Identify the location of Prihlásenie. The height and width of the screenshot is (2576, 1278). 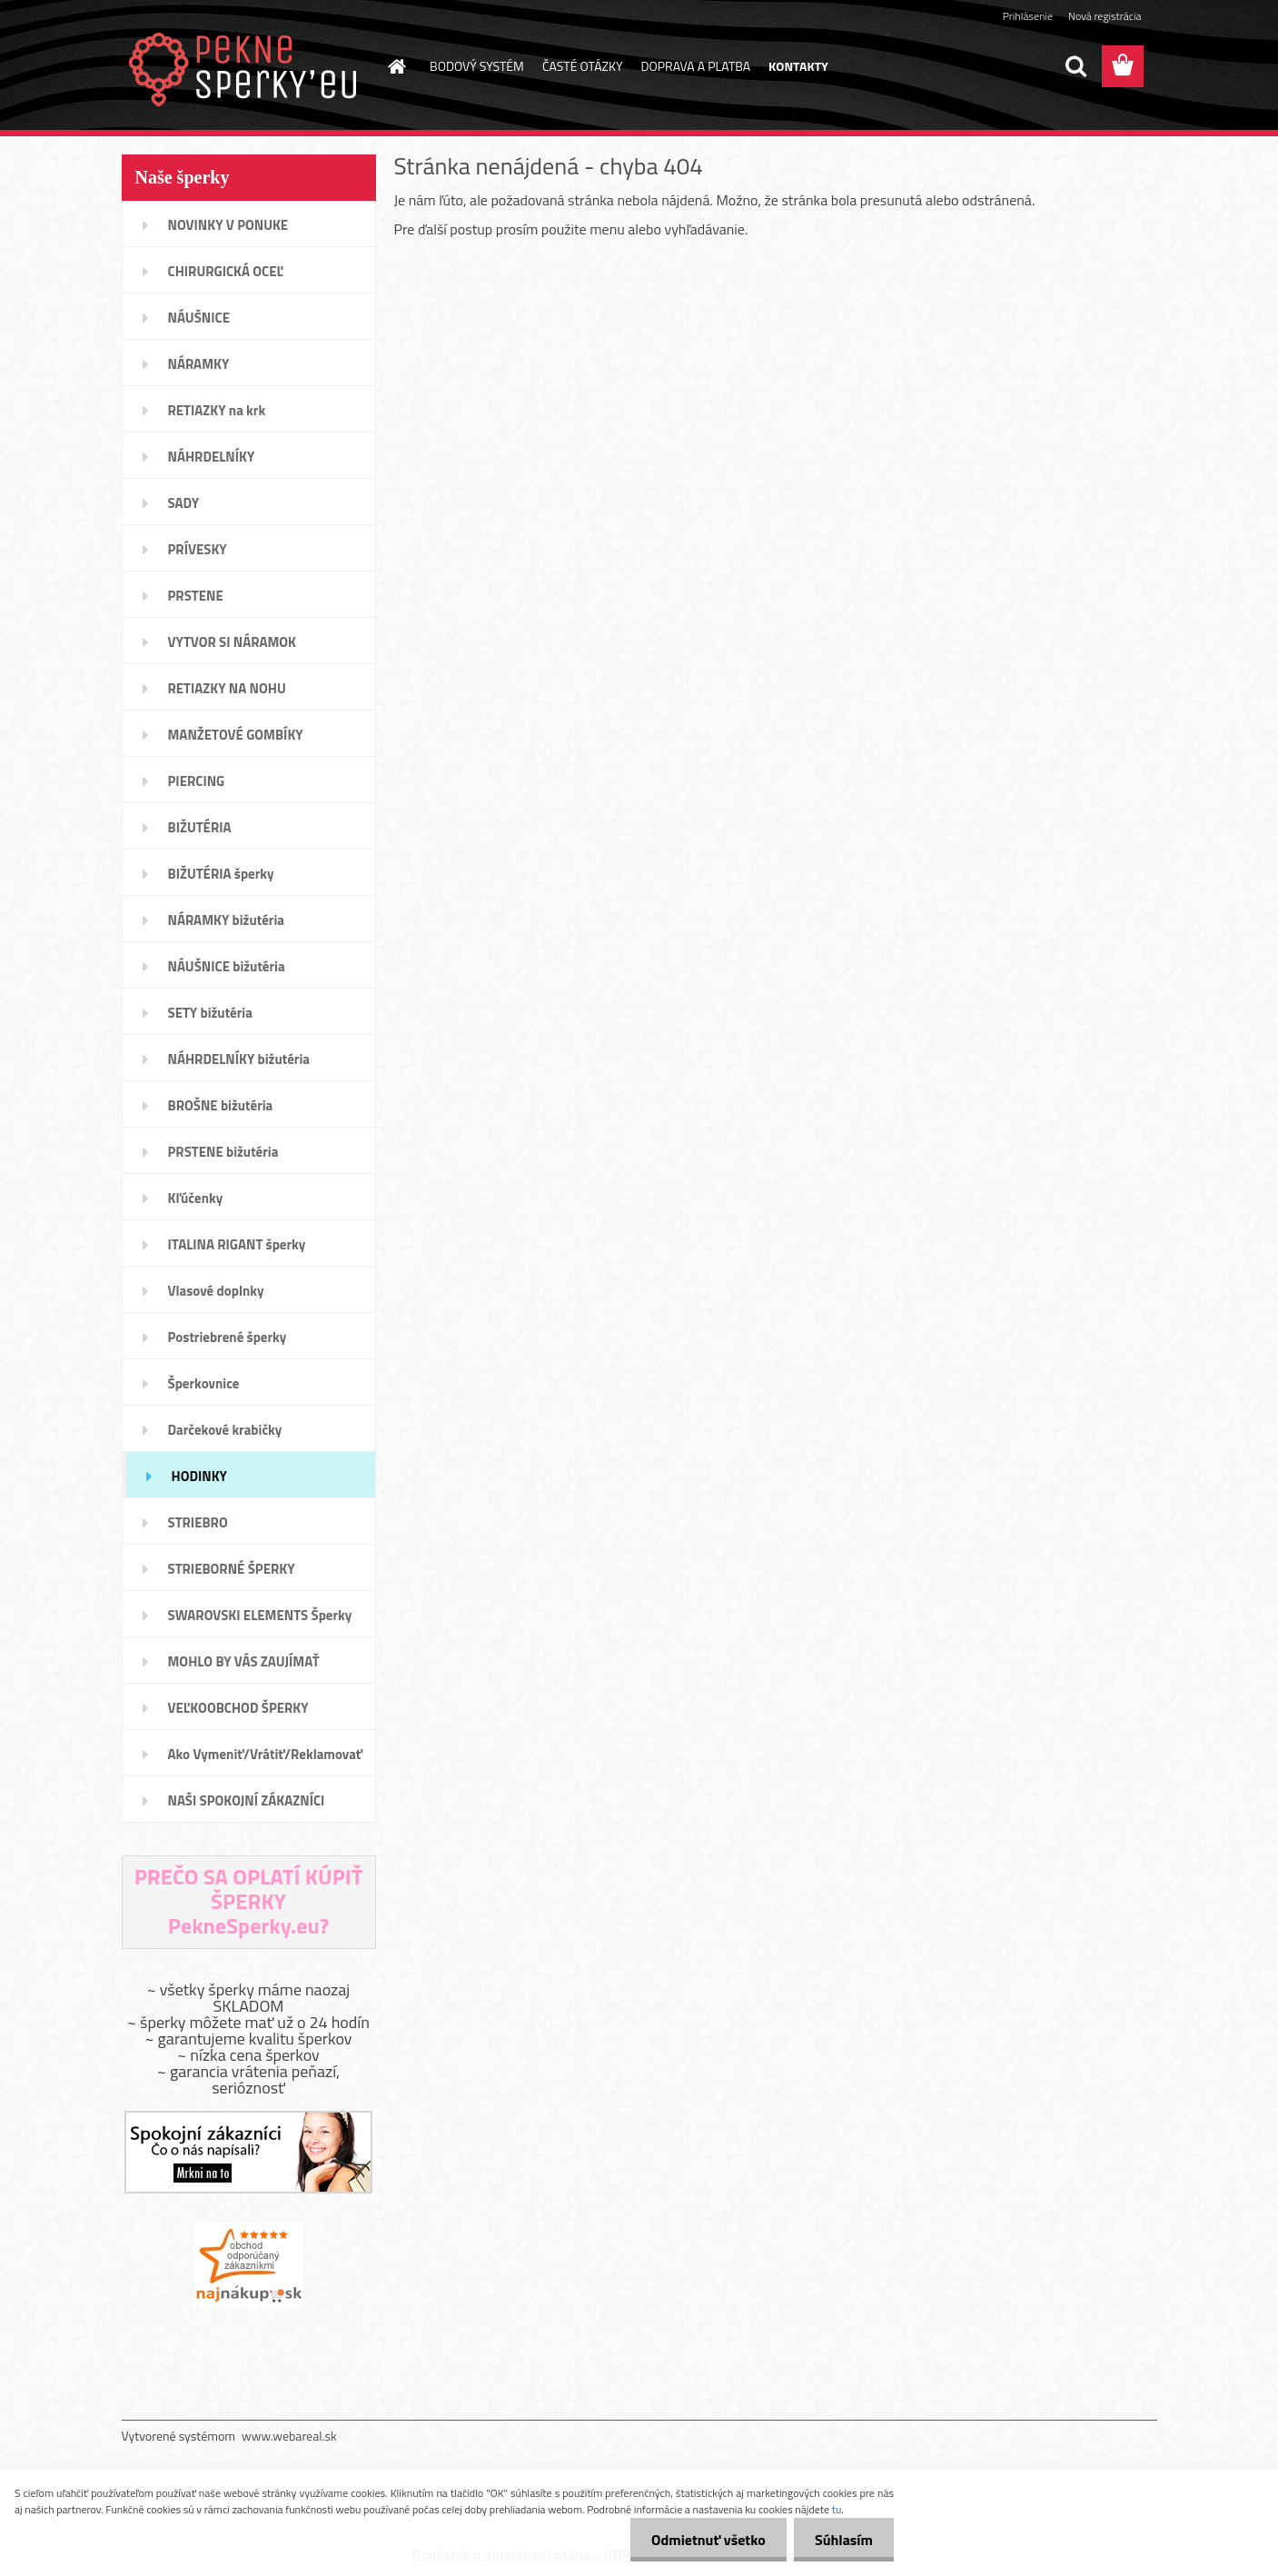
(1028, 16).